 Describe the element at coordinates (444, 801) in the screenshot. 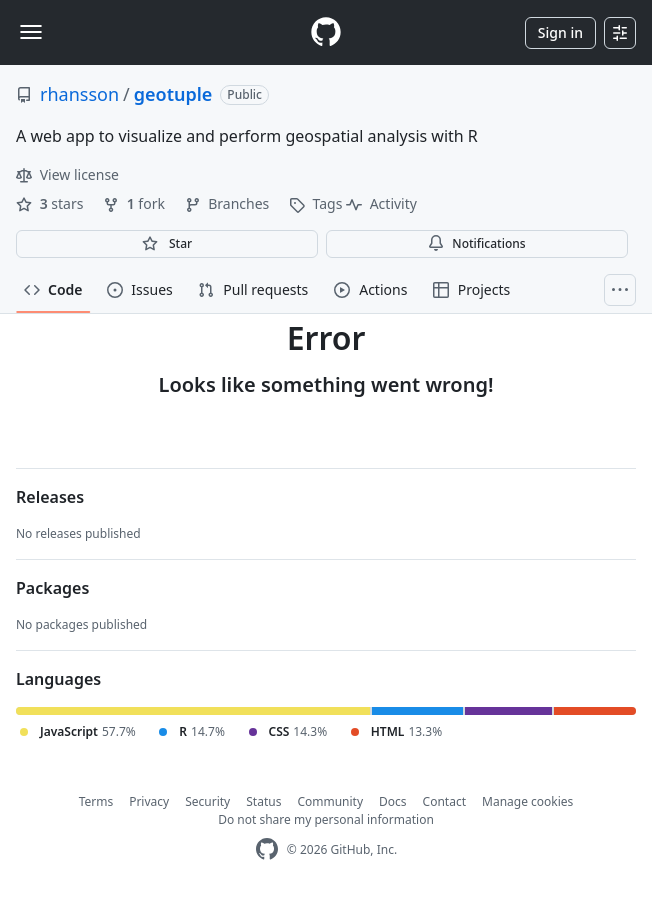

I see `Contact` at that location.